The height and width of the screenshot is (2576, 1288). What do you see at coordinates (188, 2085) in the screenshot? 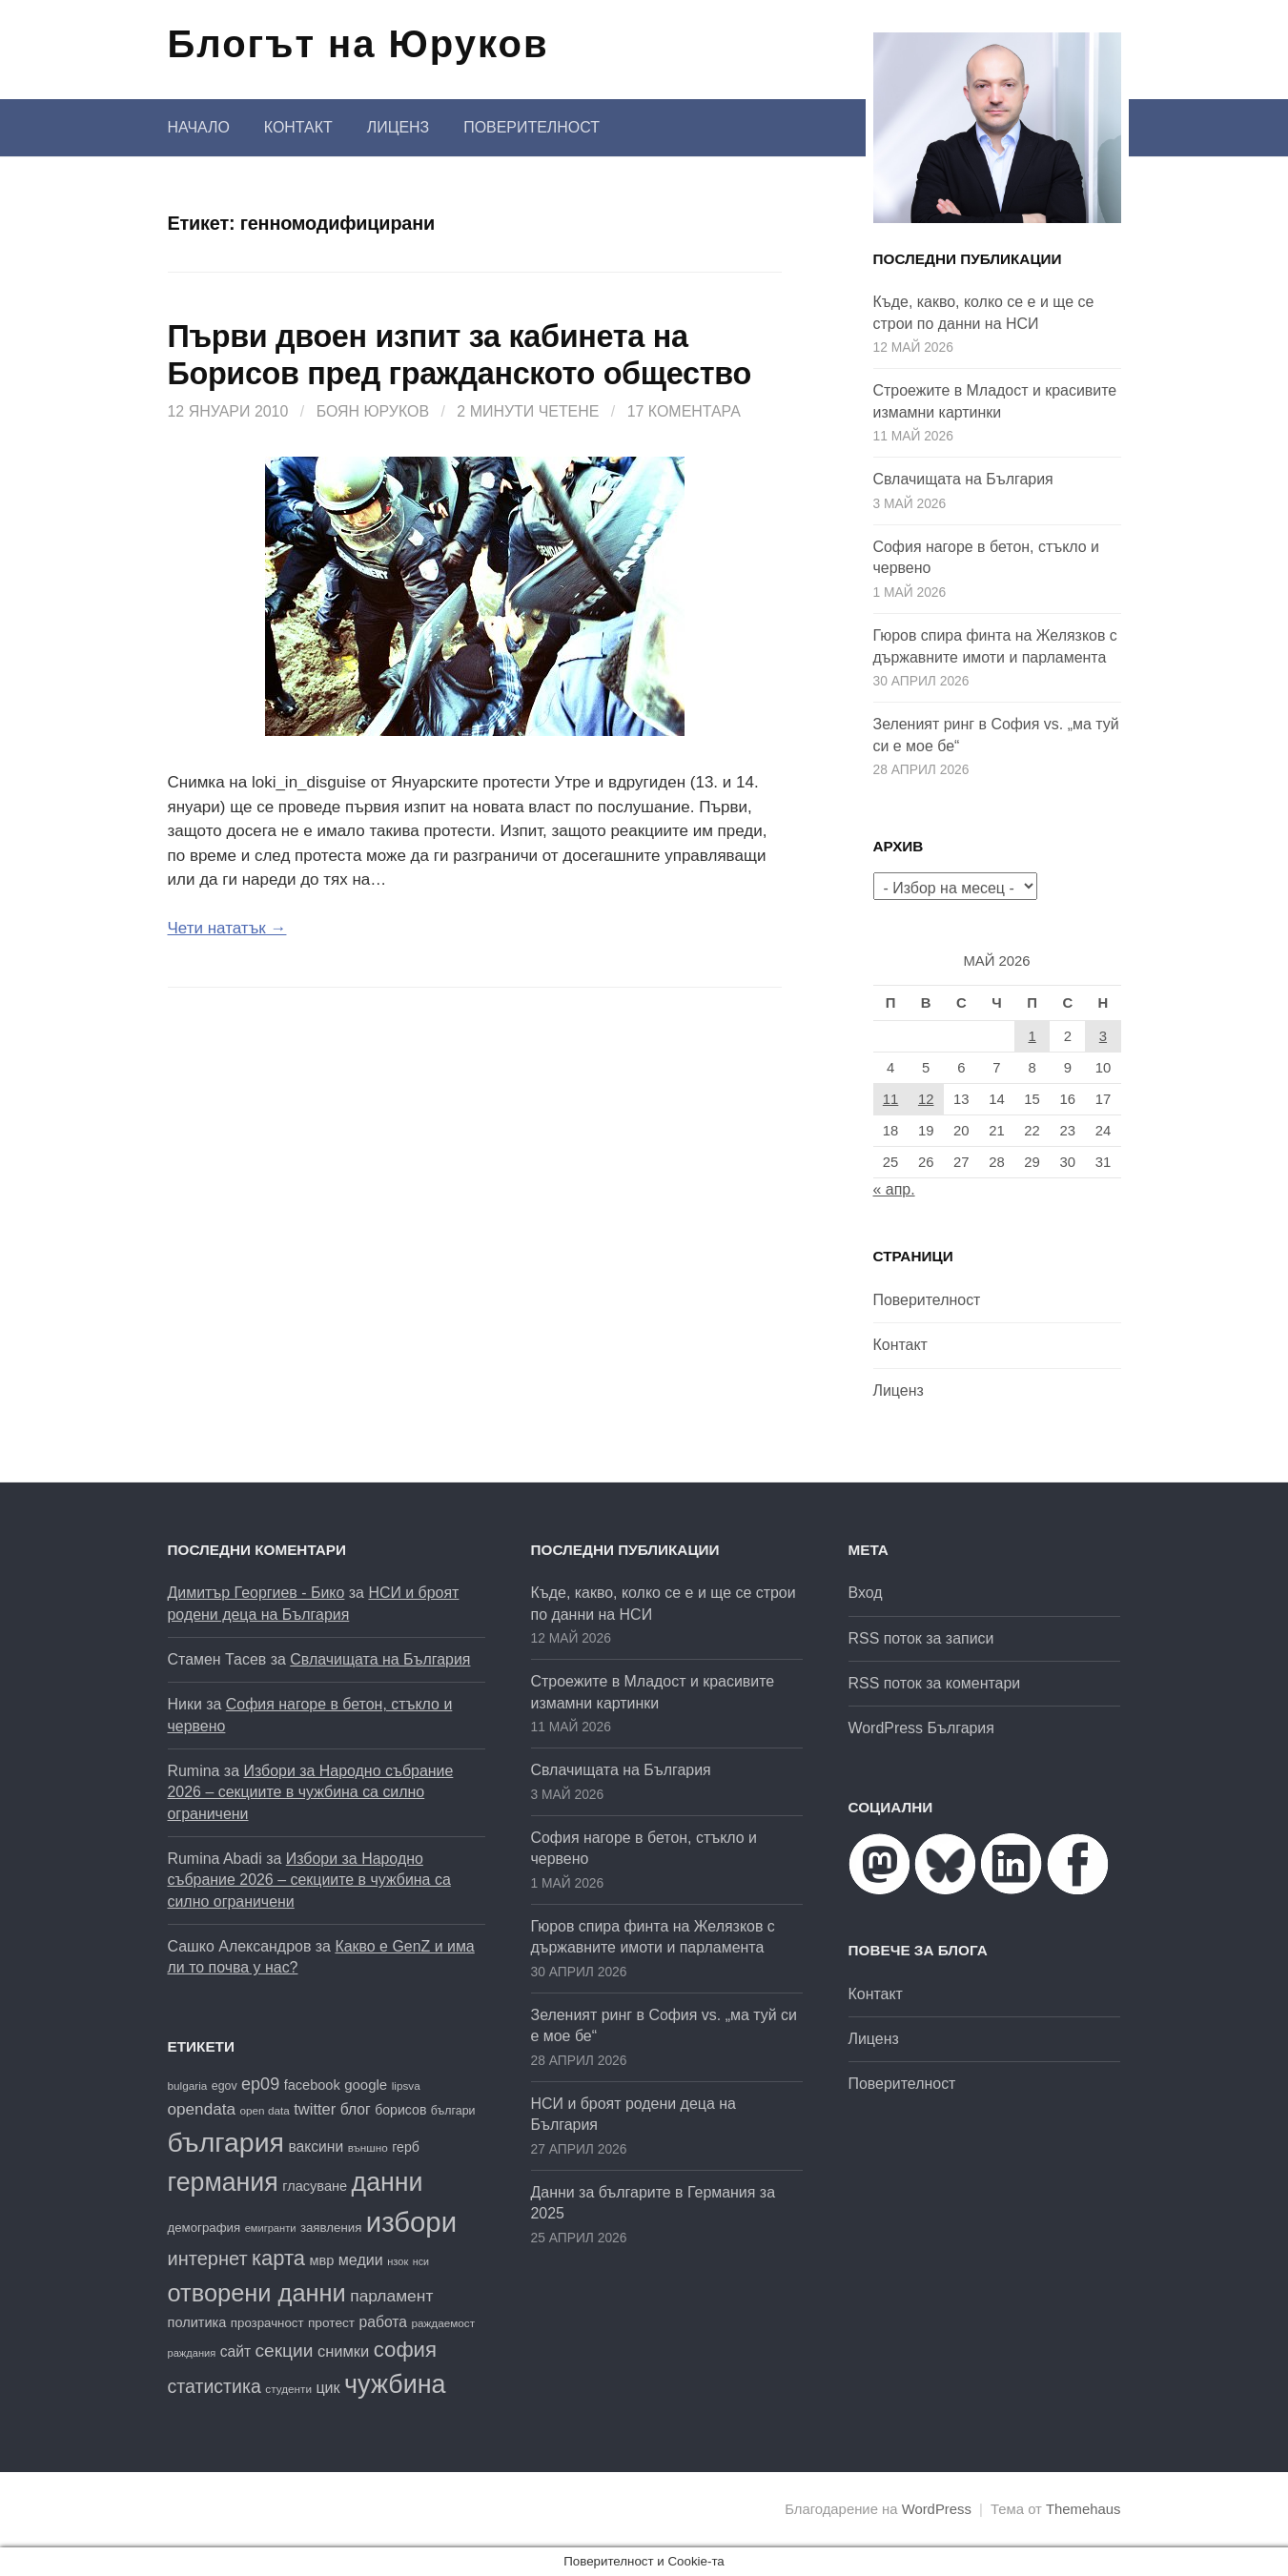
I see `bulgaria [bulgaria (16 обекти)]` at bounding box center [188, 2085].